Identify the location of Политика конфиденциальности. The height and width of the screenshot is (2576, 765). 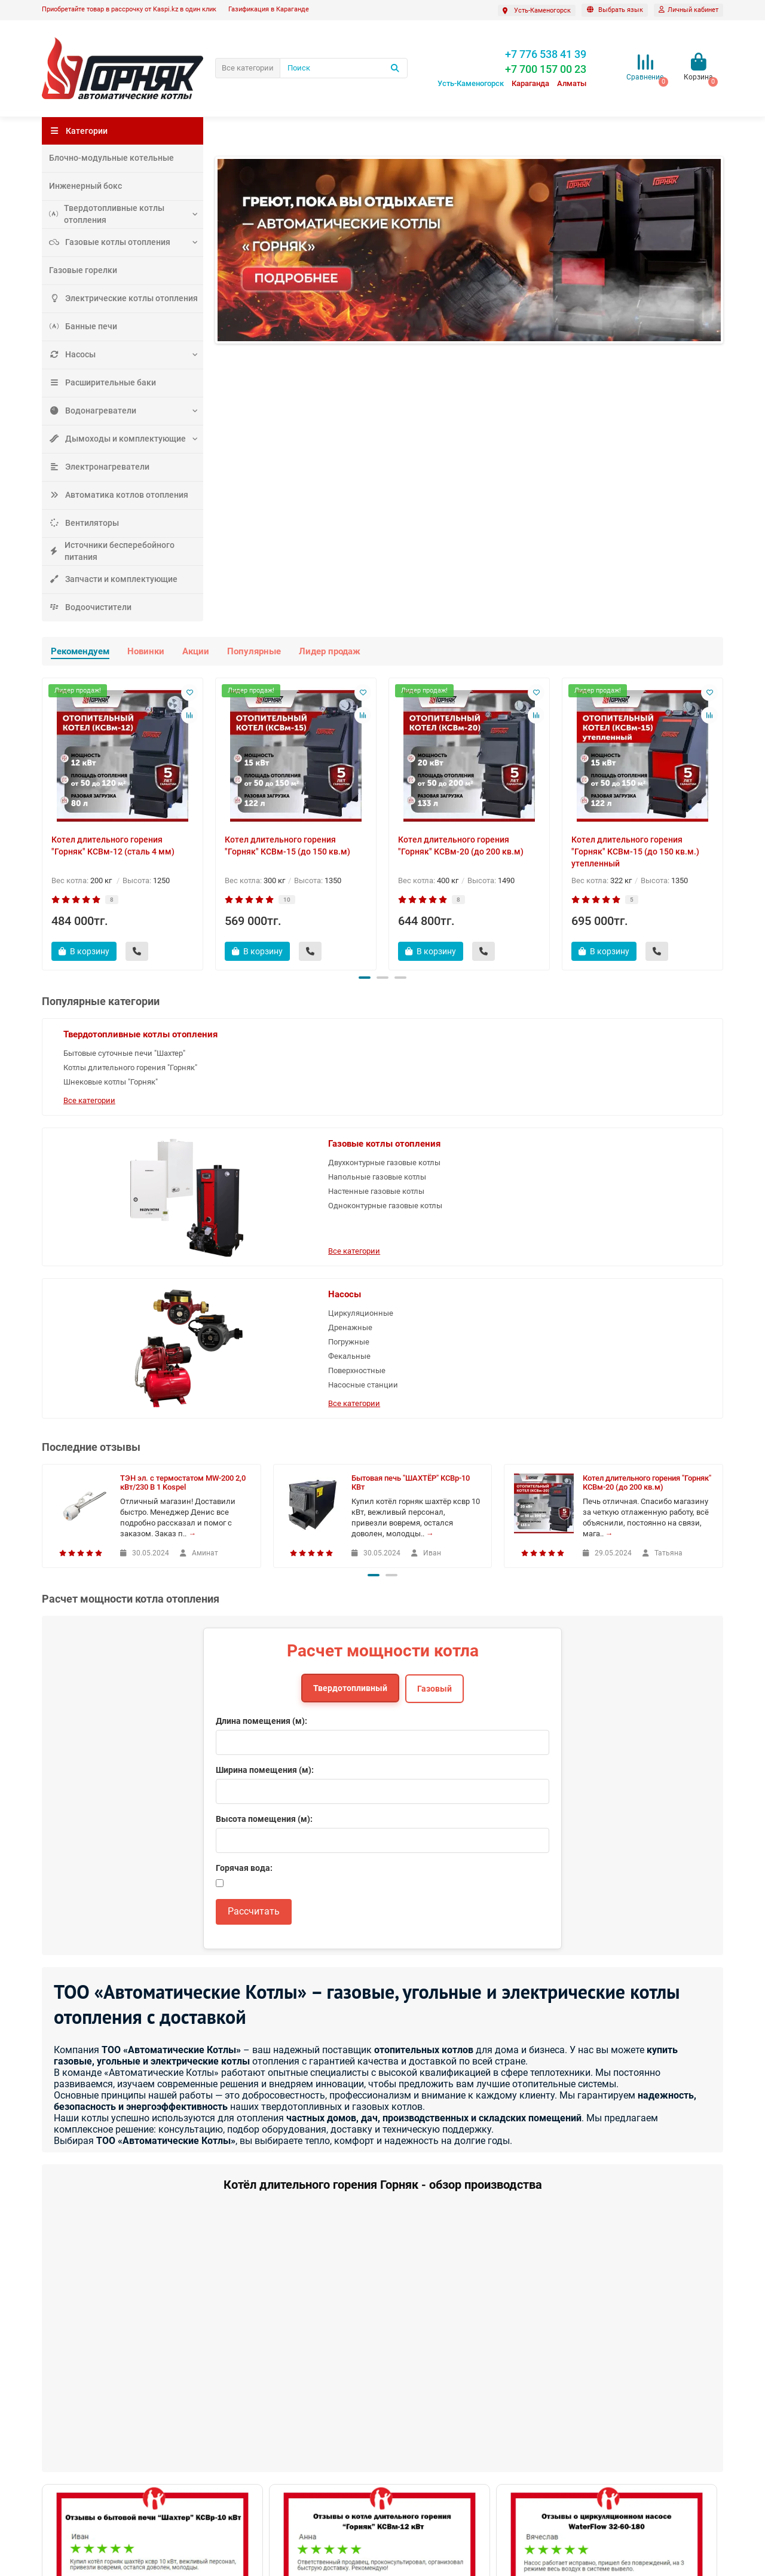
(98, 2502).